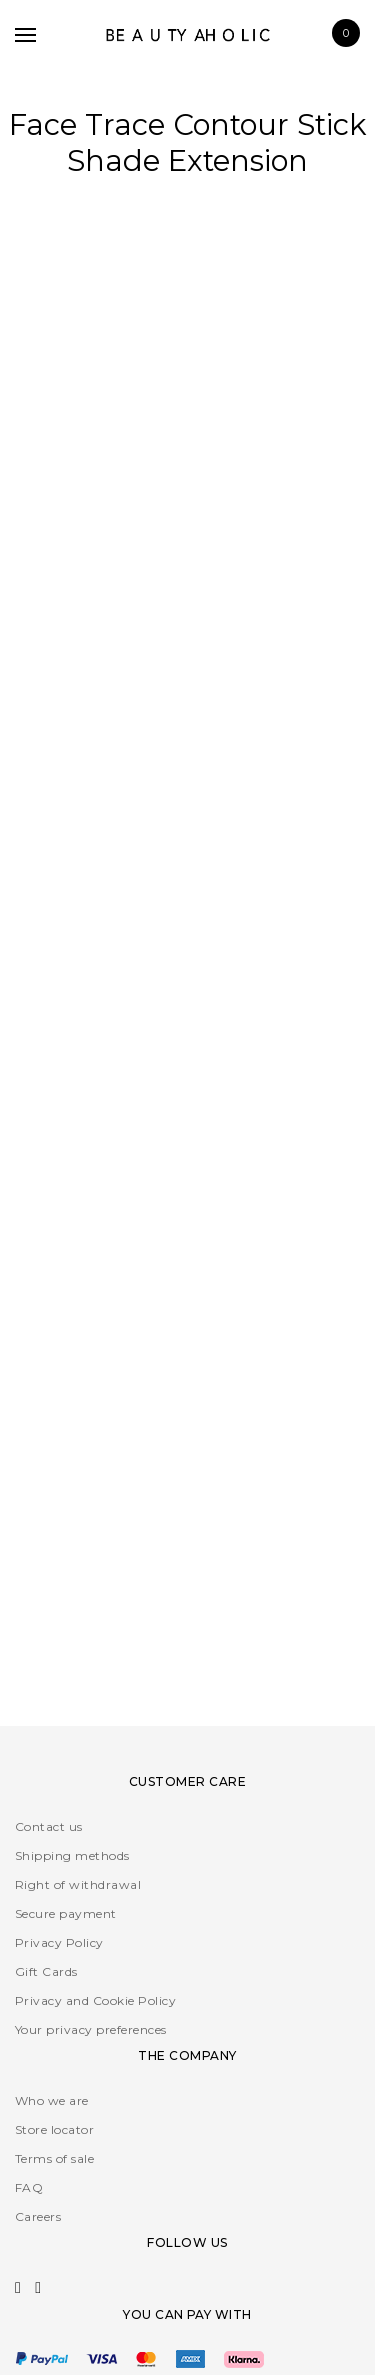 This screenshot has height=2375, width=375. I want to click on Gift Cards, so click(46, 1971).